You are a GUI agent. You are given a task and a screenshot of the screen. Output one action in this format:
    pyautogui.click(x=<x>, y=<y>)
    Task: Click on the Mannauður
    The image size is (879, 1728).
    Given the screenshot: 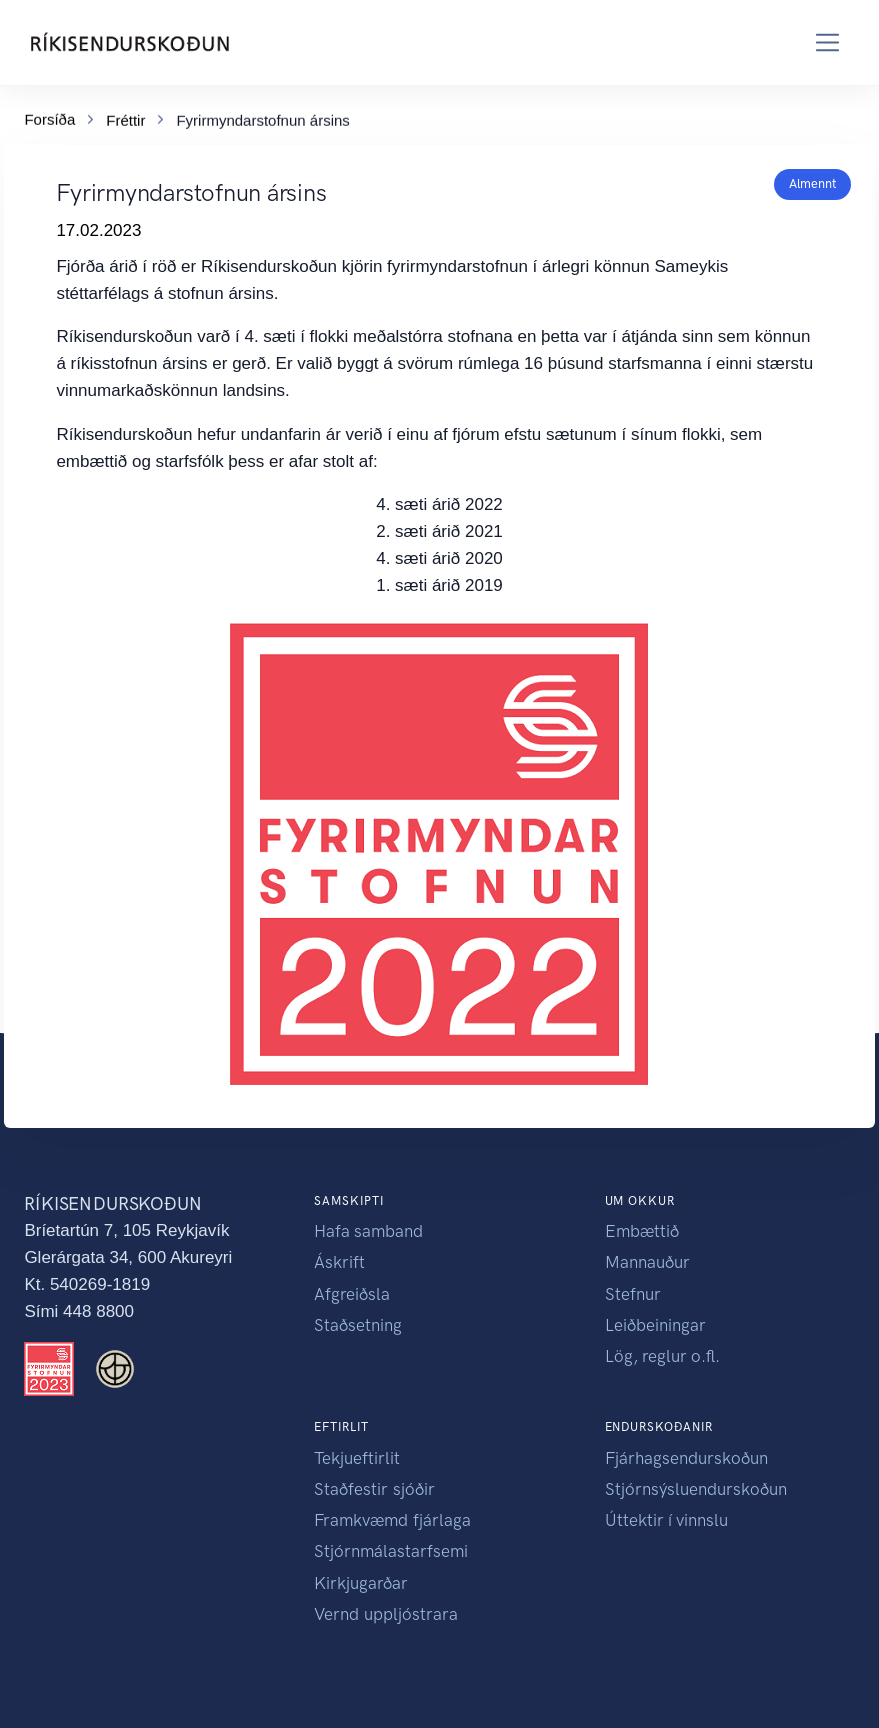 What is the action you would take?
    pyautogui.click(x=647, y=1262)
    